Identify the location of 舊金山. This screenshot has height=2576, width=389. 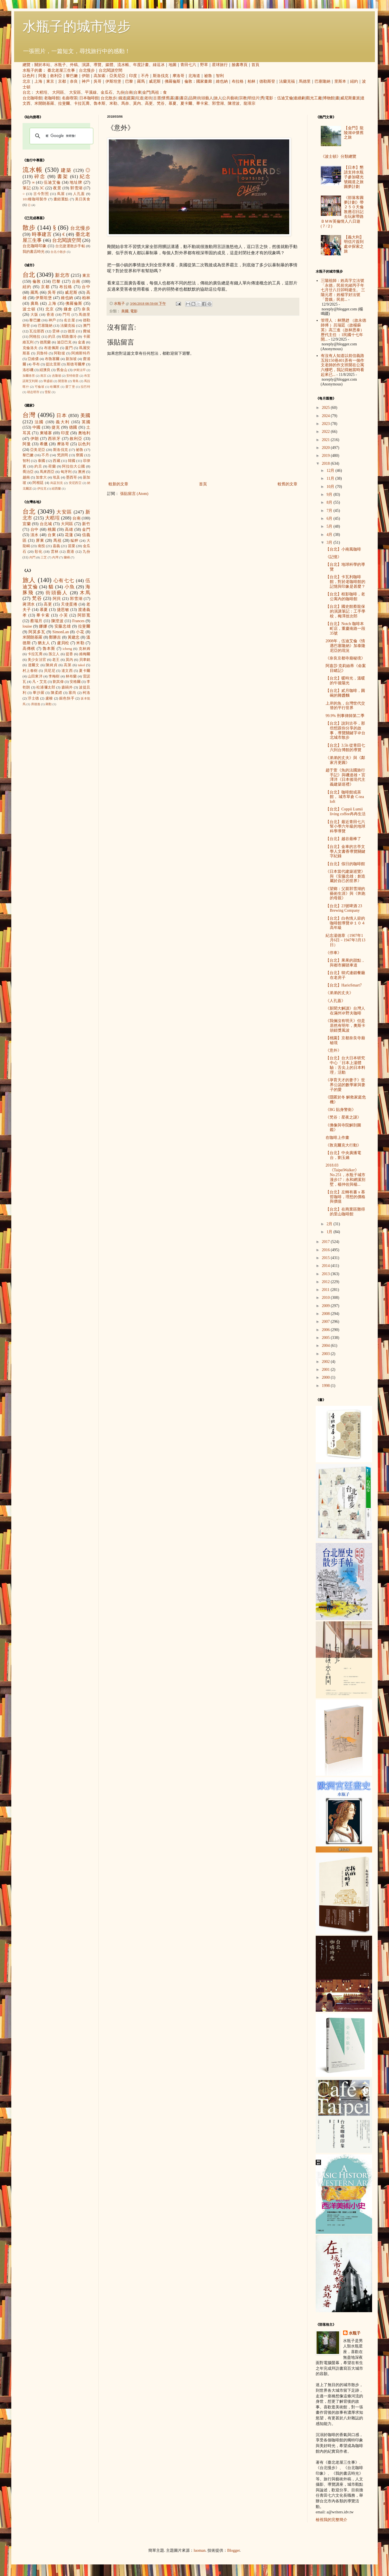
(61, 370).